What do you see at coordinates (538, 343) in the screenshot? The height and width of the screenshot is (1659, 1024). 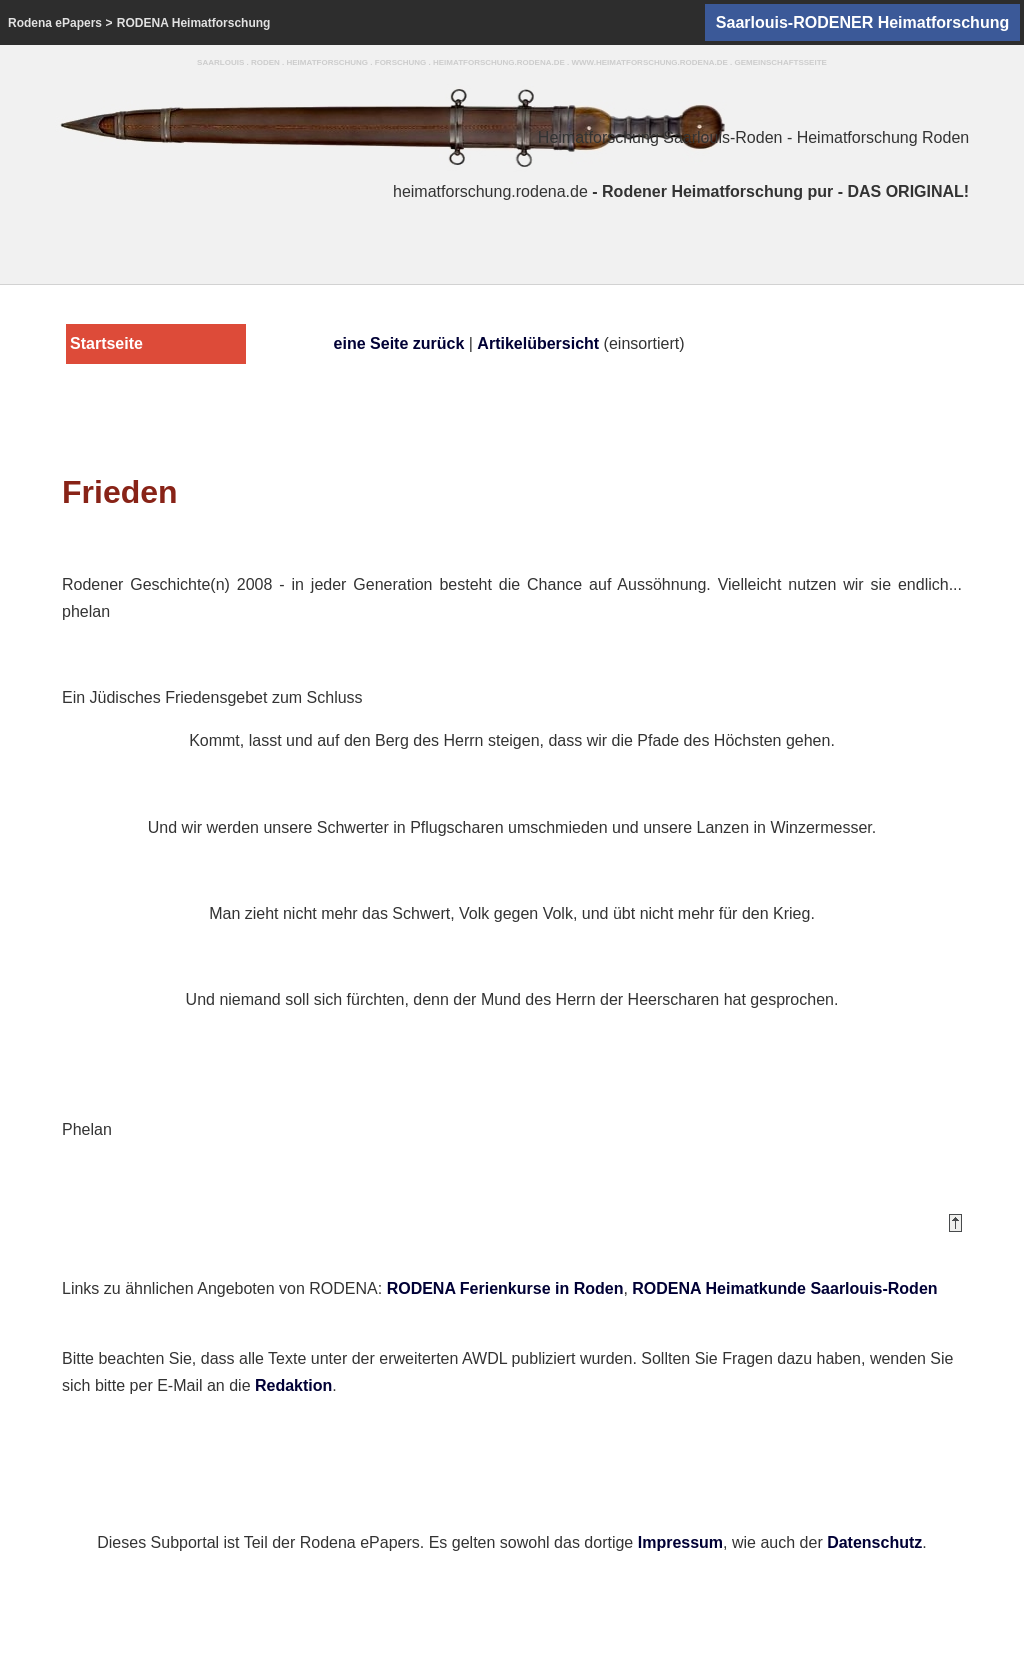 I see `Artikelübersicht` at bounding box center [538, 343].